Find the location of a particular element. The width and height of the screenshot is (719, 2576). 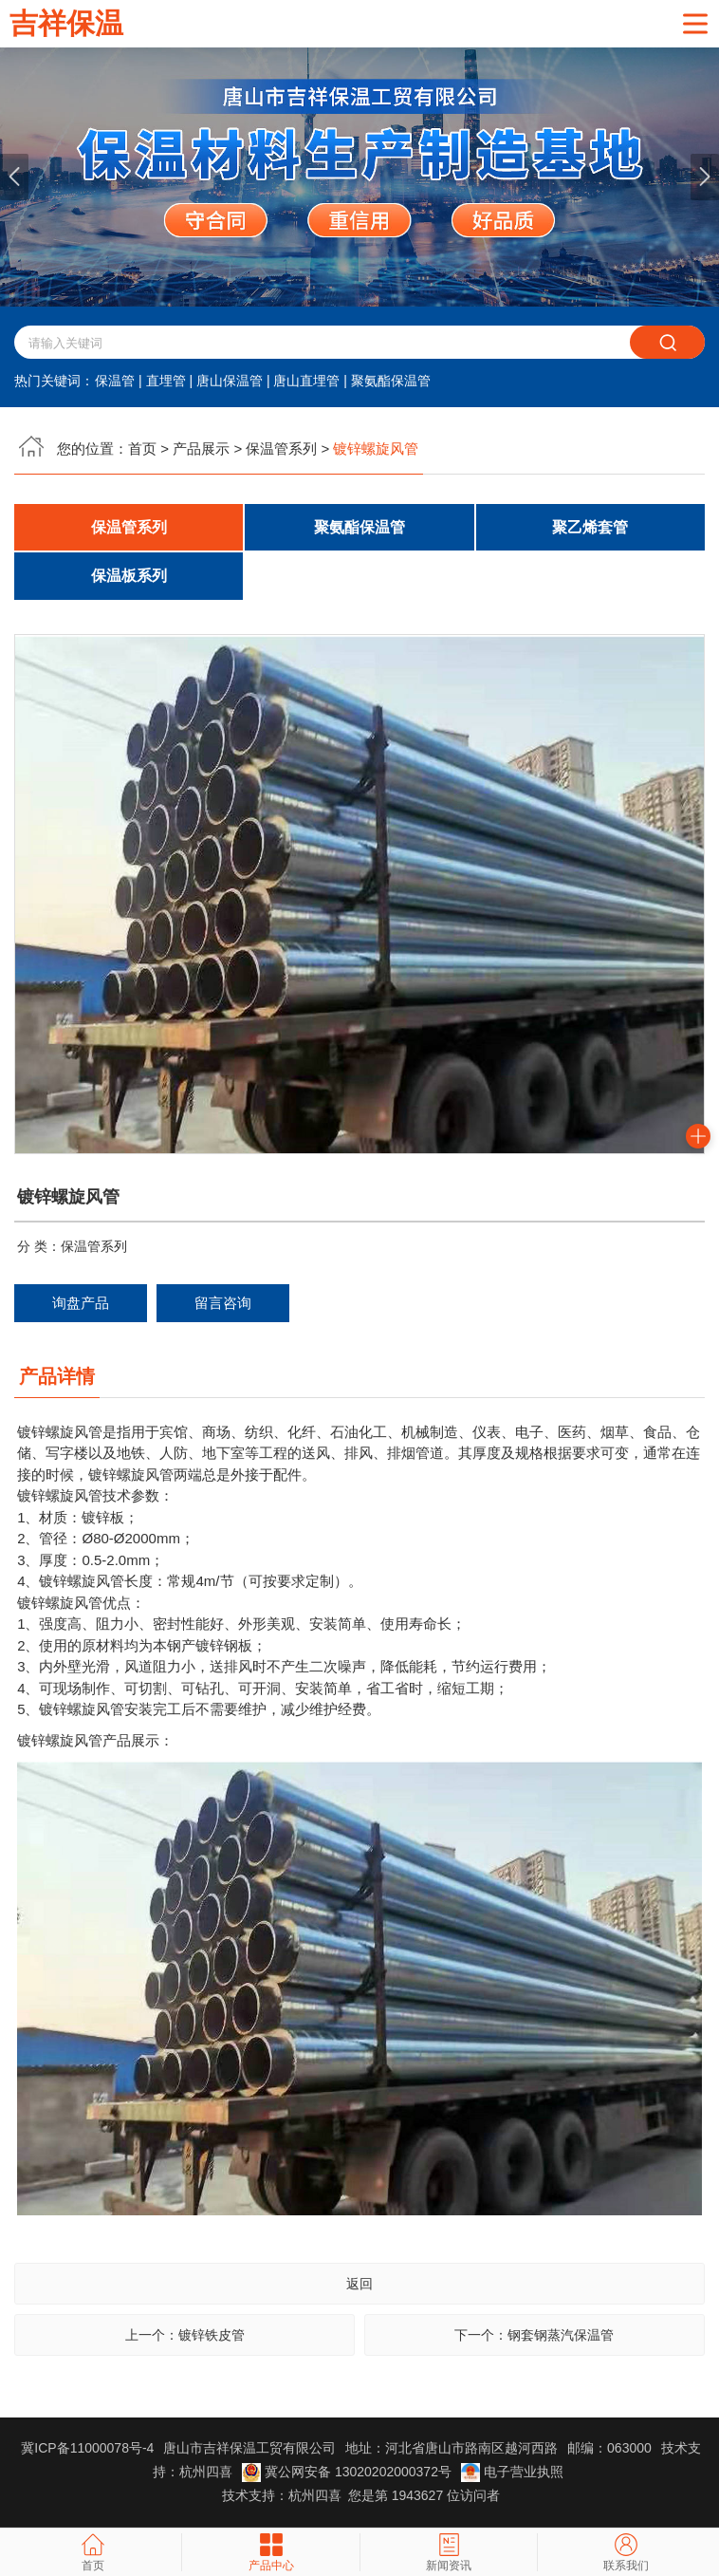

唐山保温管 is located at coordinates (229, 381).